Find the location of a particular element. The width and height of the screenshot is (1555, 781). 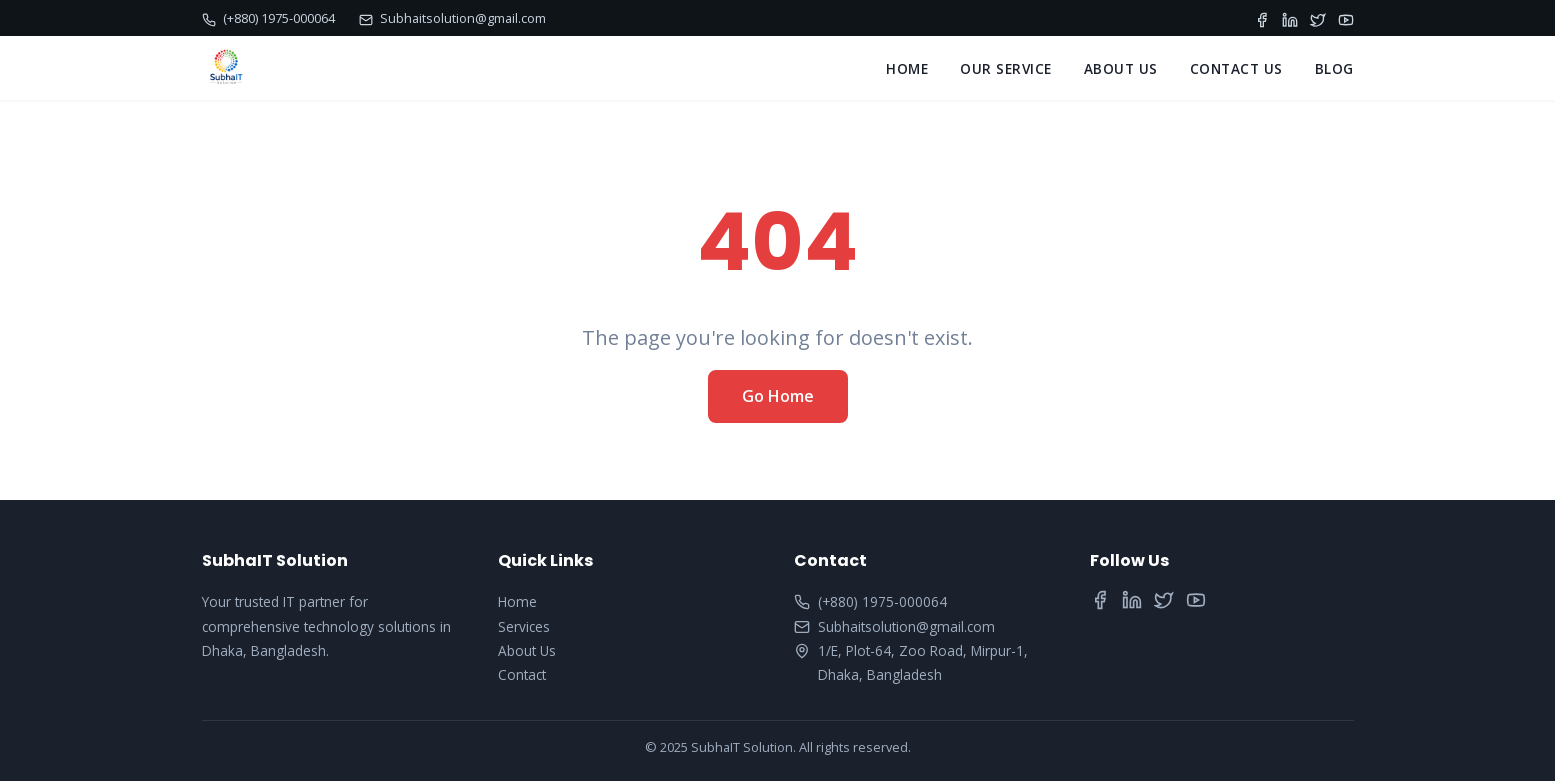

CONTACT US is located at coordinates (1236, 68).